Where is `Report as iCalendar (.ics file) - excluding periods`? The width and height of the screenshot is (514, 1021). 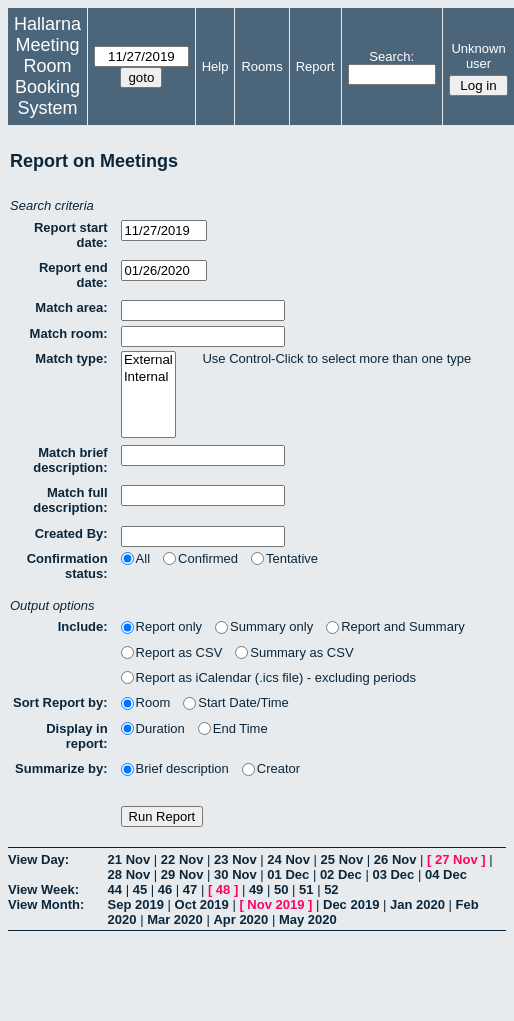
Report as iCalendar (.ics file) - excluding periods is located at coordinates (268, 677).